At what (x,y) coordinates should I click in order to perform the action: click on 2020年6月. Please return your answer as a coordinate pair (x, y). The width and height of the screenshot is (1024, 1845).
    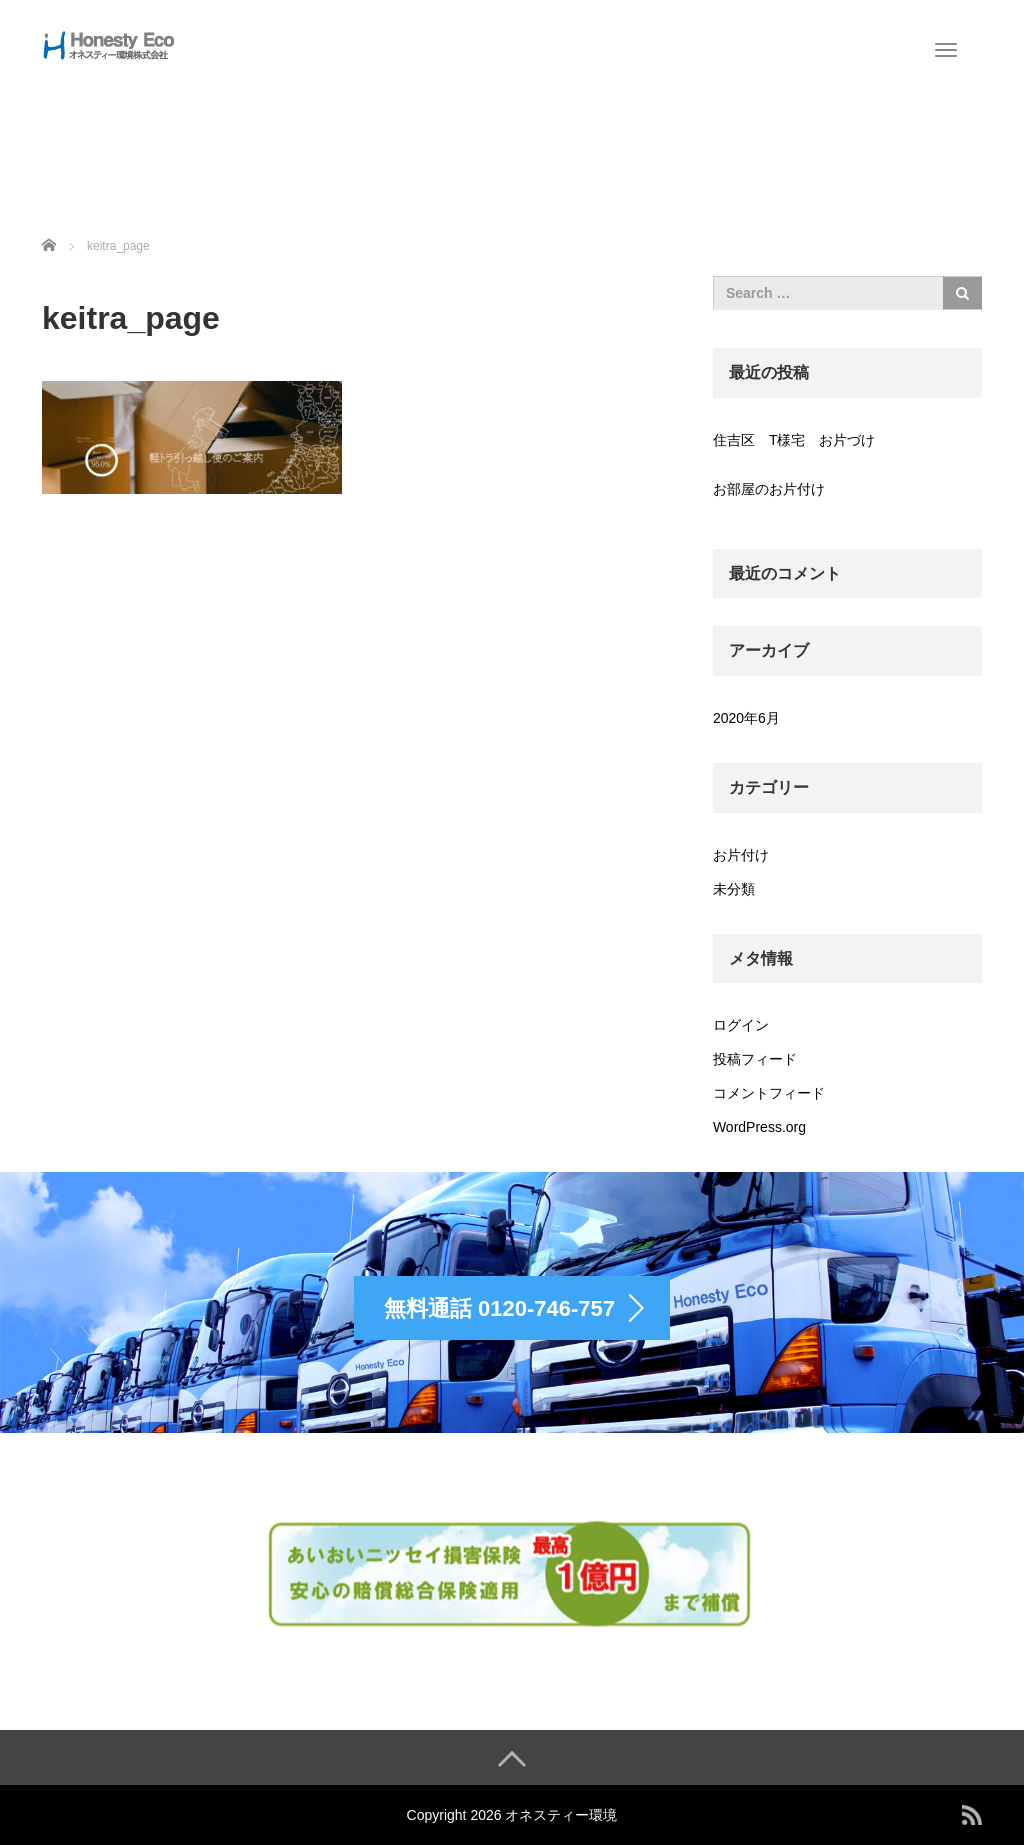
    Looking at the image, I should click on (746, 718).